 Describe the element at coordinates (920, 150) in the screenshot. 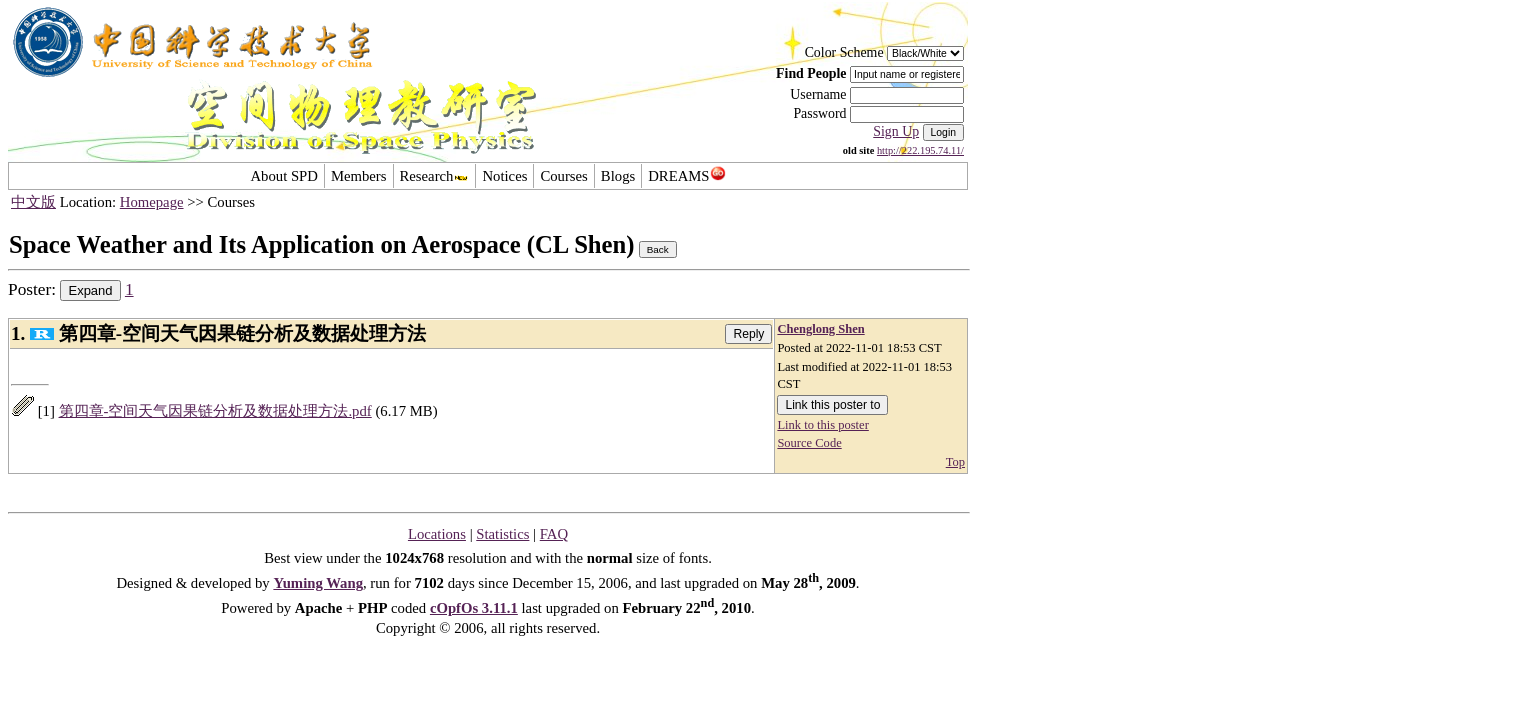

I see `http://222.195.74.11/` at that location.